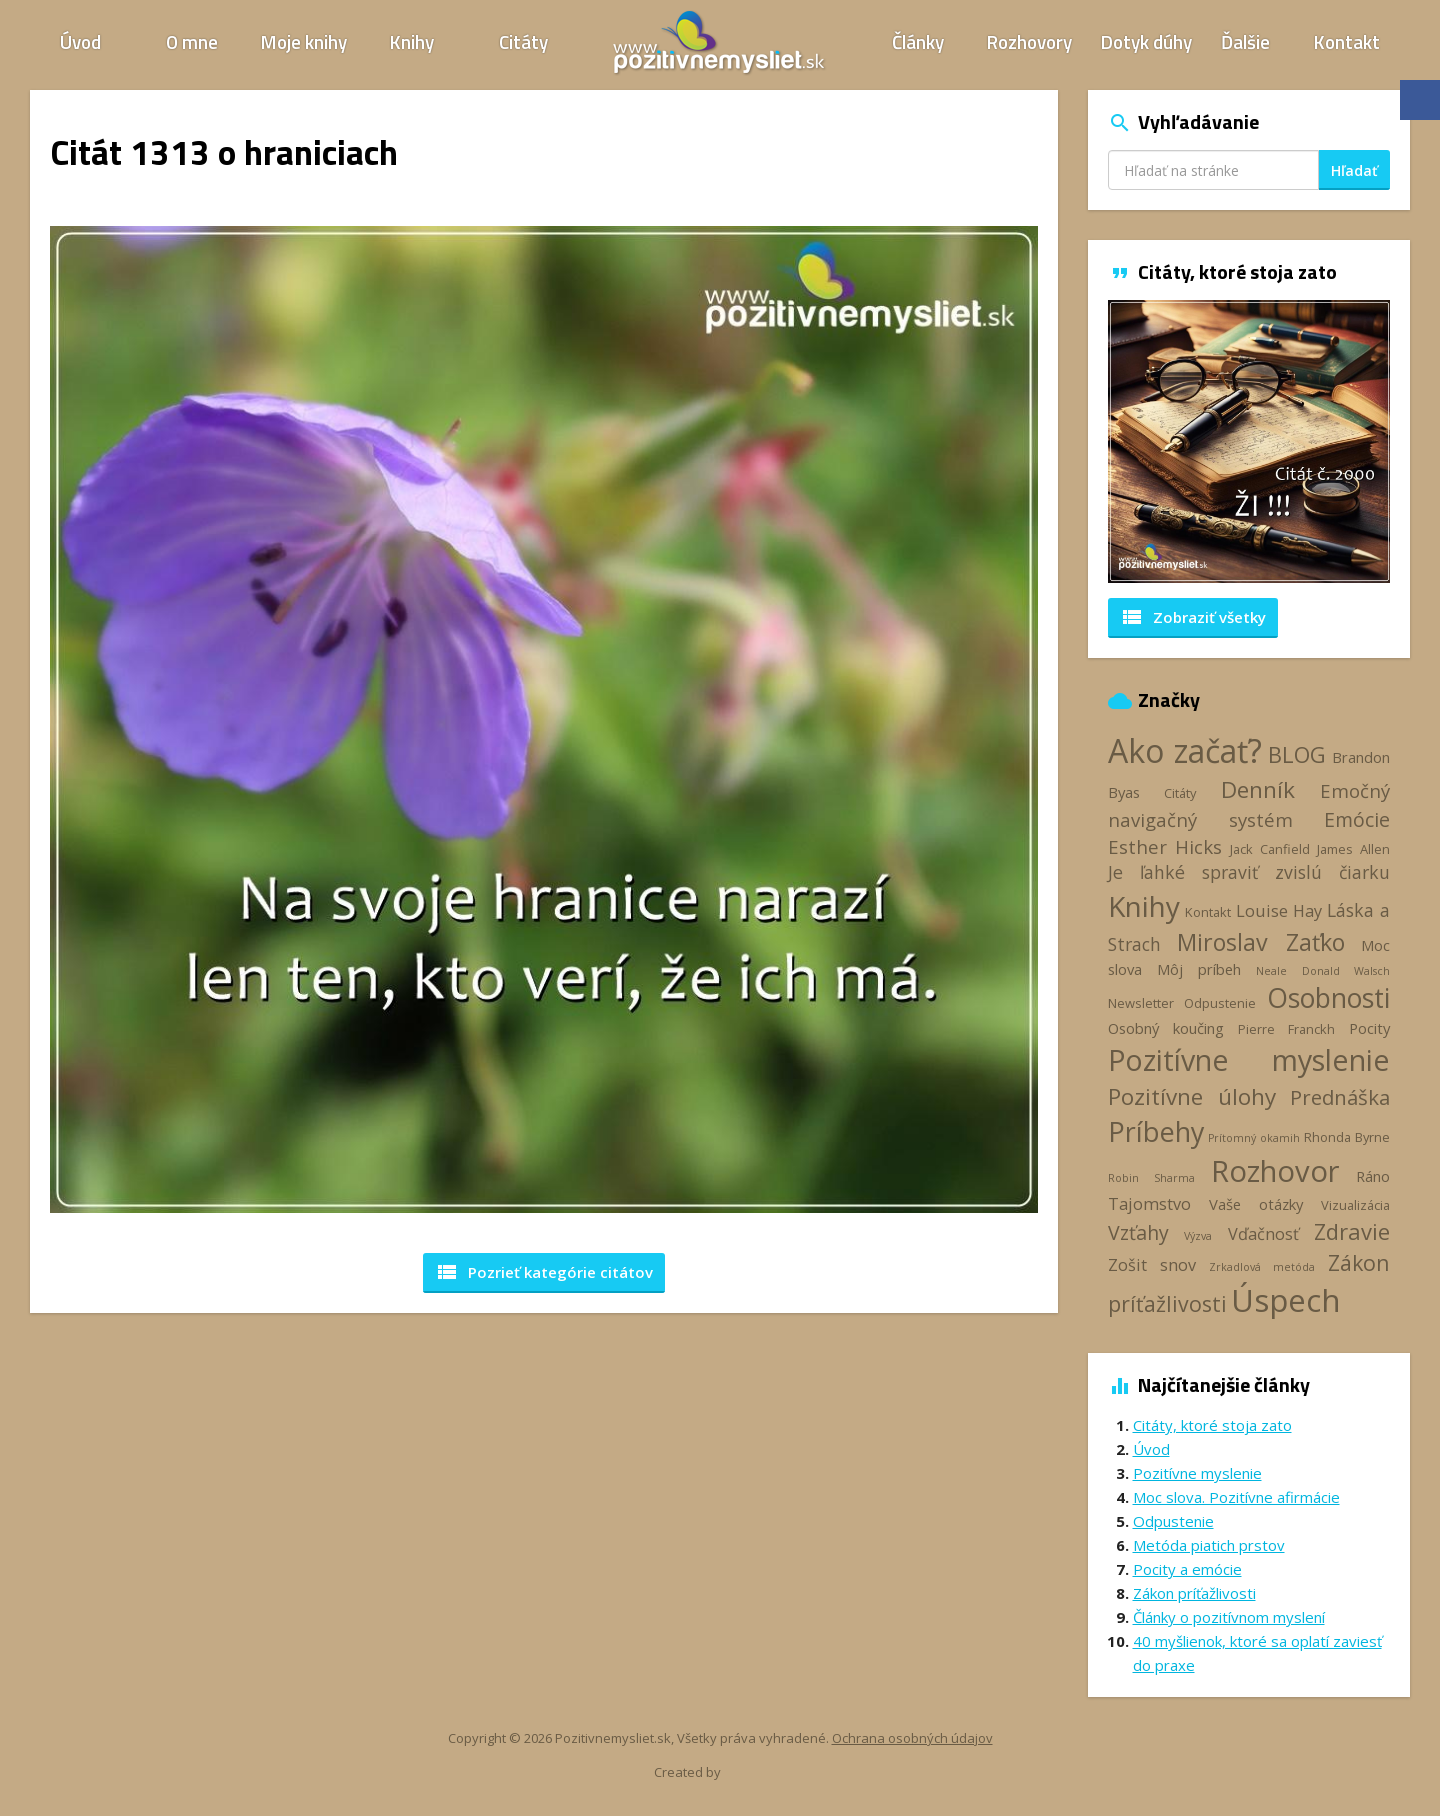 Image resolution: width=1440 pixels, height=1816 pixels. Describe the element at coordinates (1286, 1029) in the screenshot. I see `Pierre Franckh [Pierre Franckh (3 položky)]` at that location.